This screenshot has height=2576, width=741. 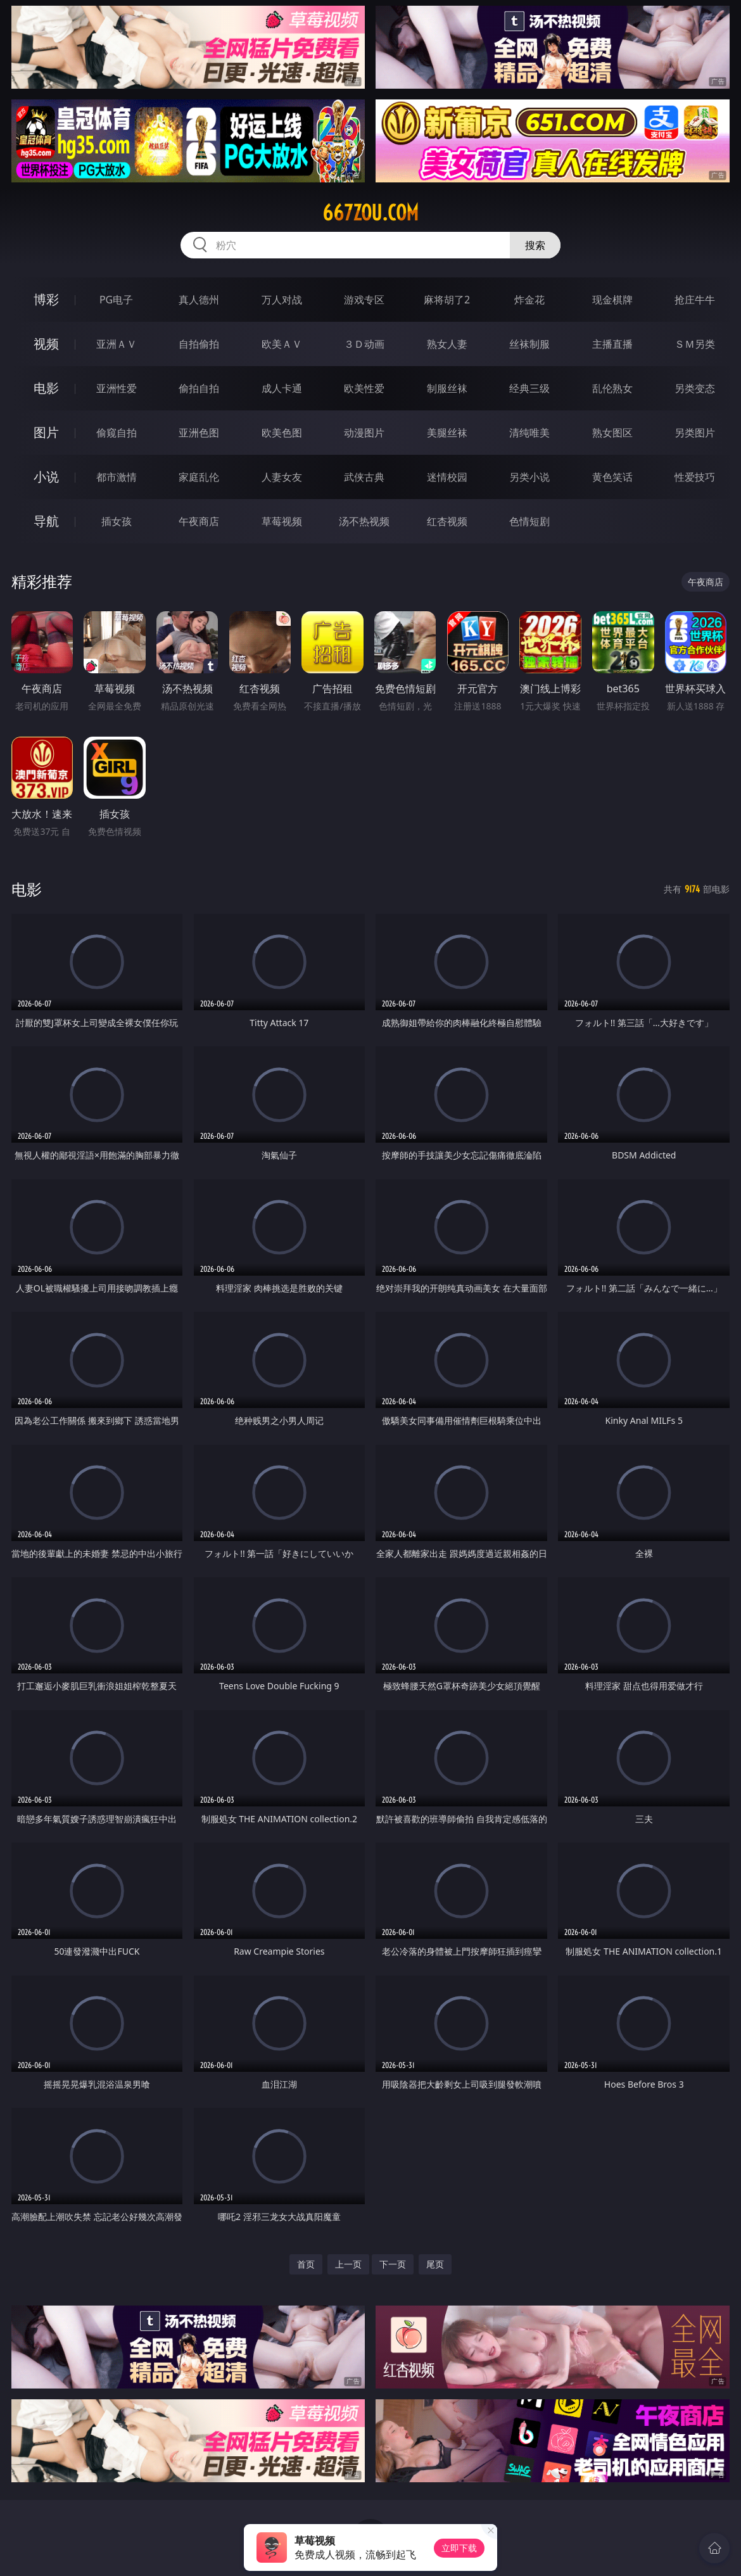 I want to click on 草莓视频, so click(x=282, y=521).